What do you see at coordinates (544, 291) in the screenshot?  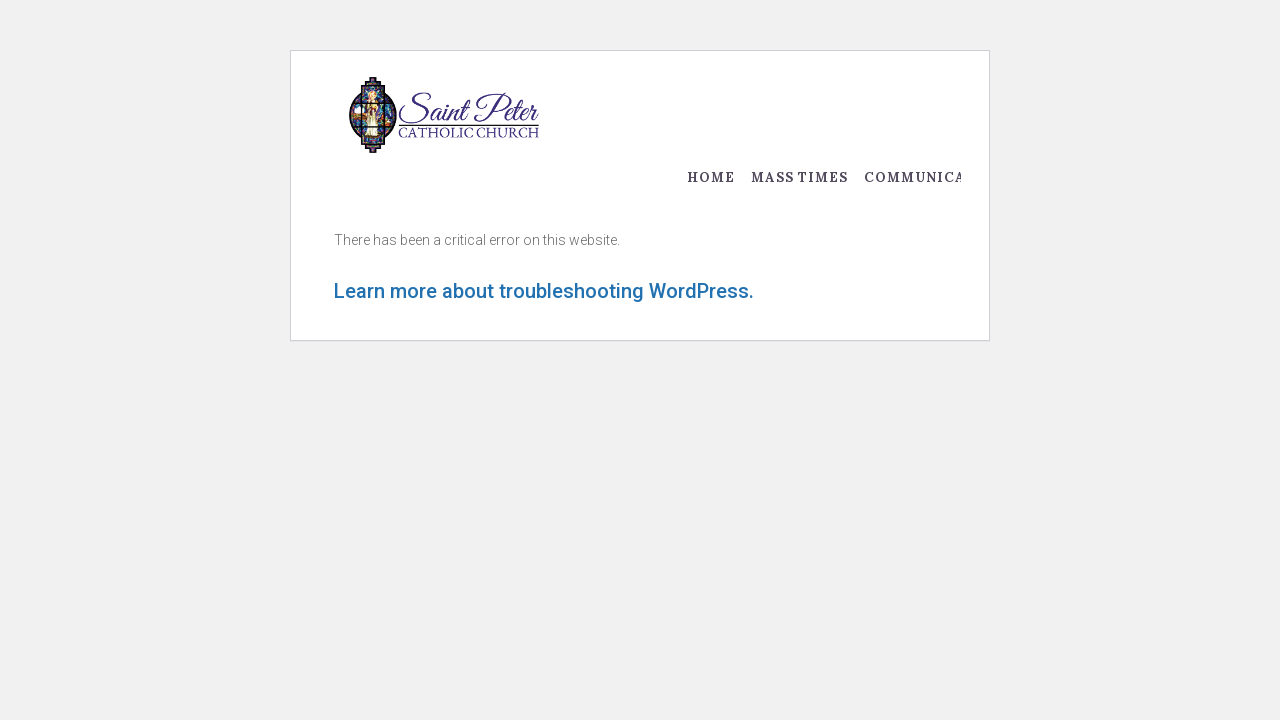 I see `Learn more about troubleshooting WordPress.` at bounding box center [544, 291].